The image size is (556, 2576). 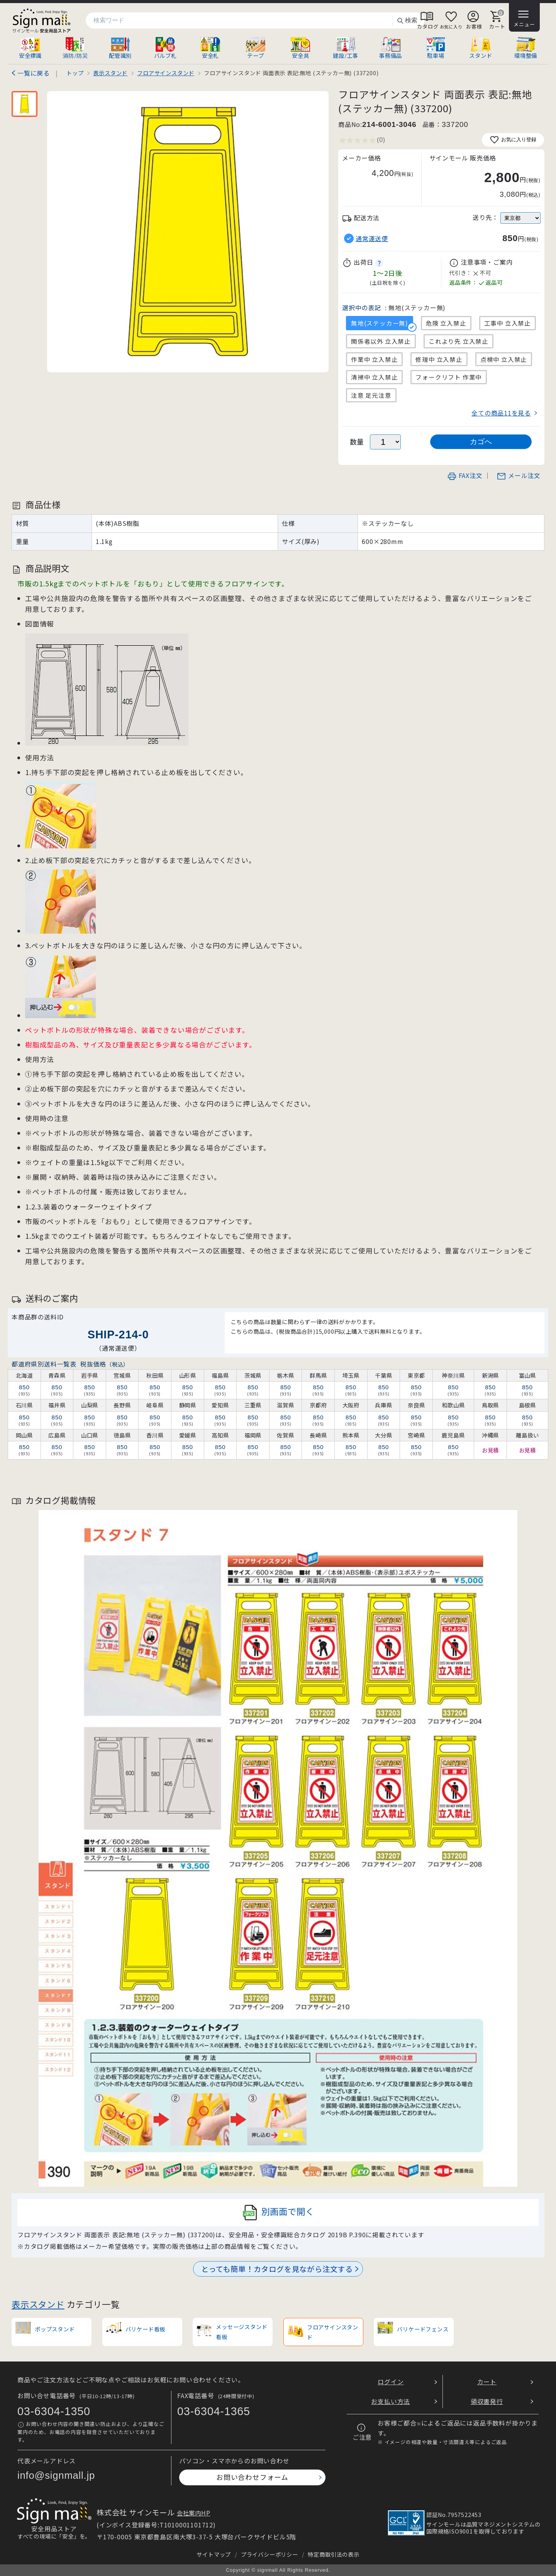 I want to click on カート, so click(x=487, y=2381).